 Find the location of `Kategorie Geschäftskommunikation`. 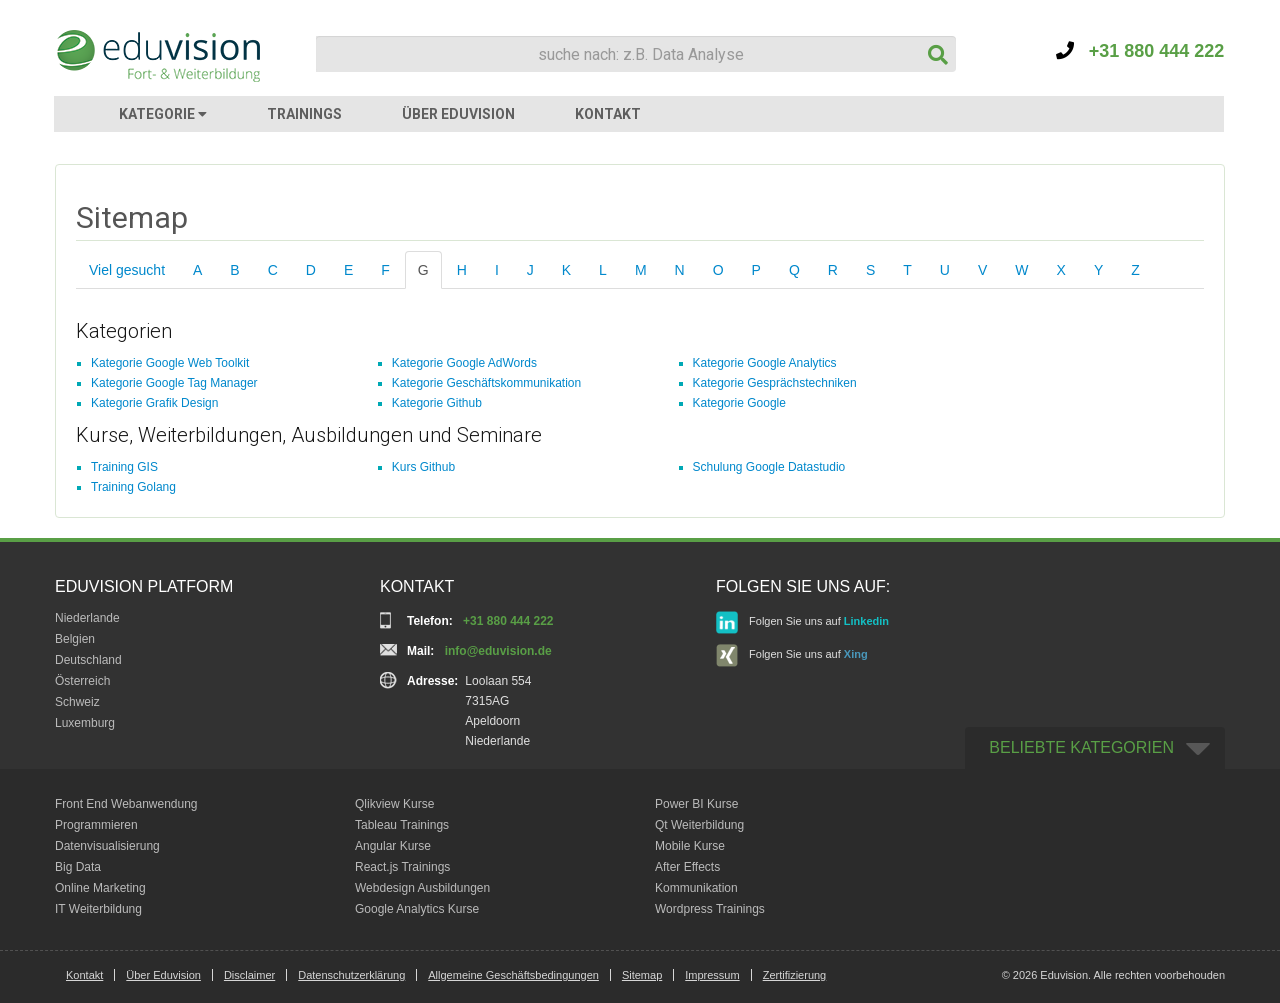

Kategorie Geschäftskommunikation is located at coordinates (486, 383).